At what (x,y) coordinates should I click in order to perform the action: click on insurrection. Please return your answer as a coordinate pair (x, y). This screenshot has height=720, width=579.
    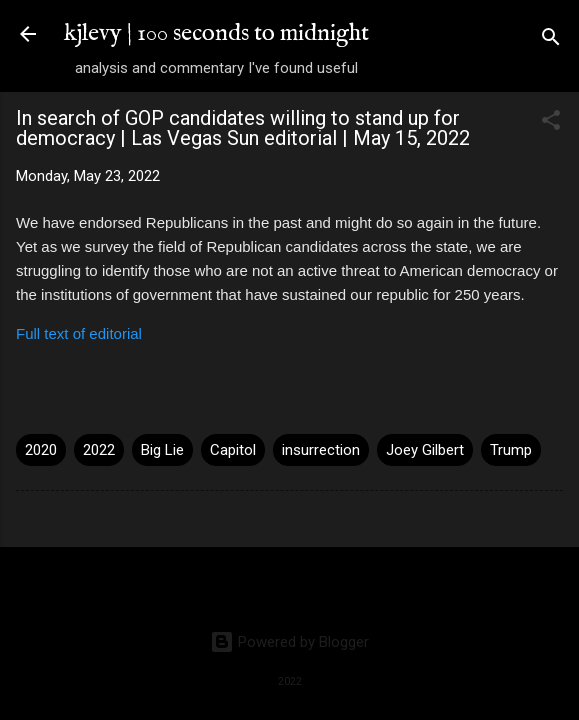
    Looking at the image, I should click on (321, 450).